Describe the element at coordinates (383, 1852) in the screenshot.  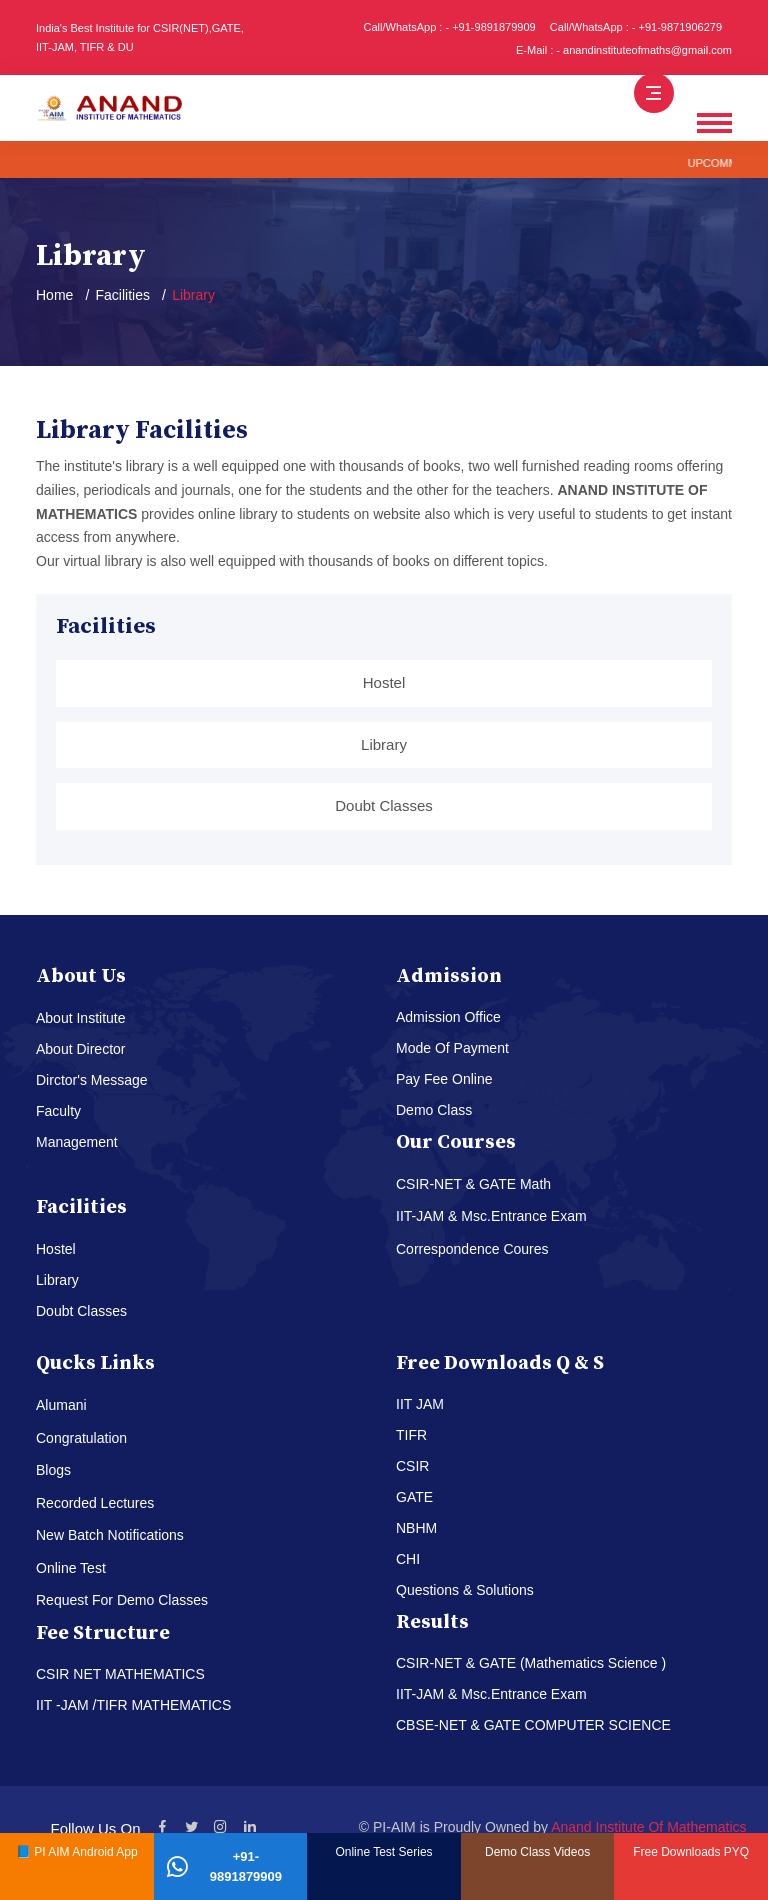
I see `Online Test Series` at that location.